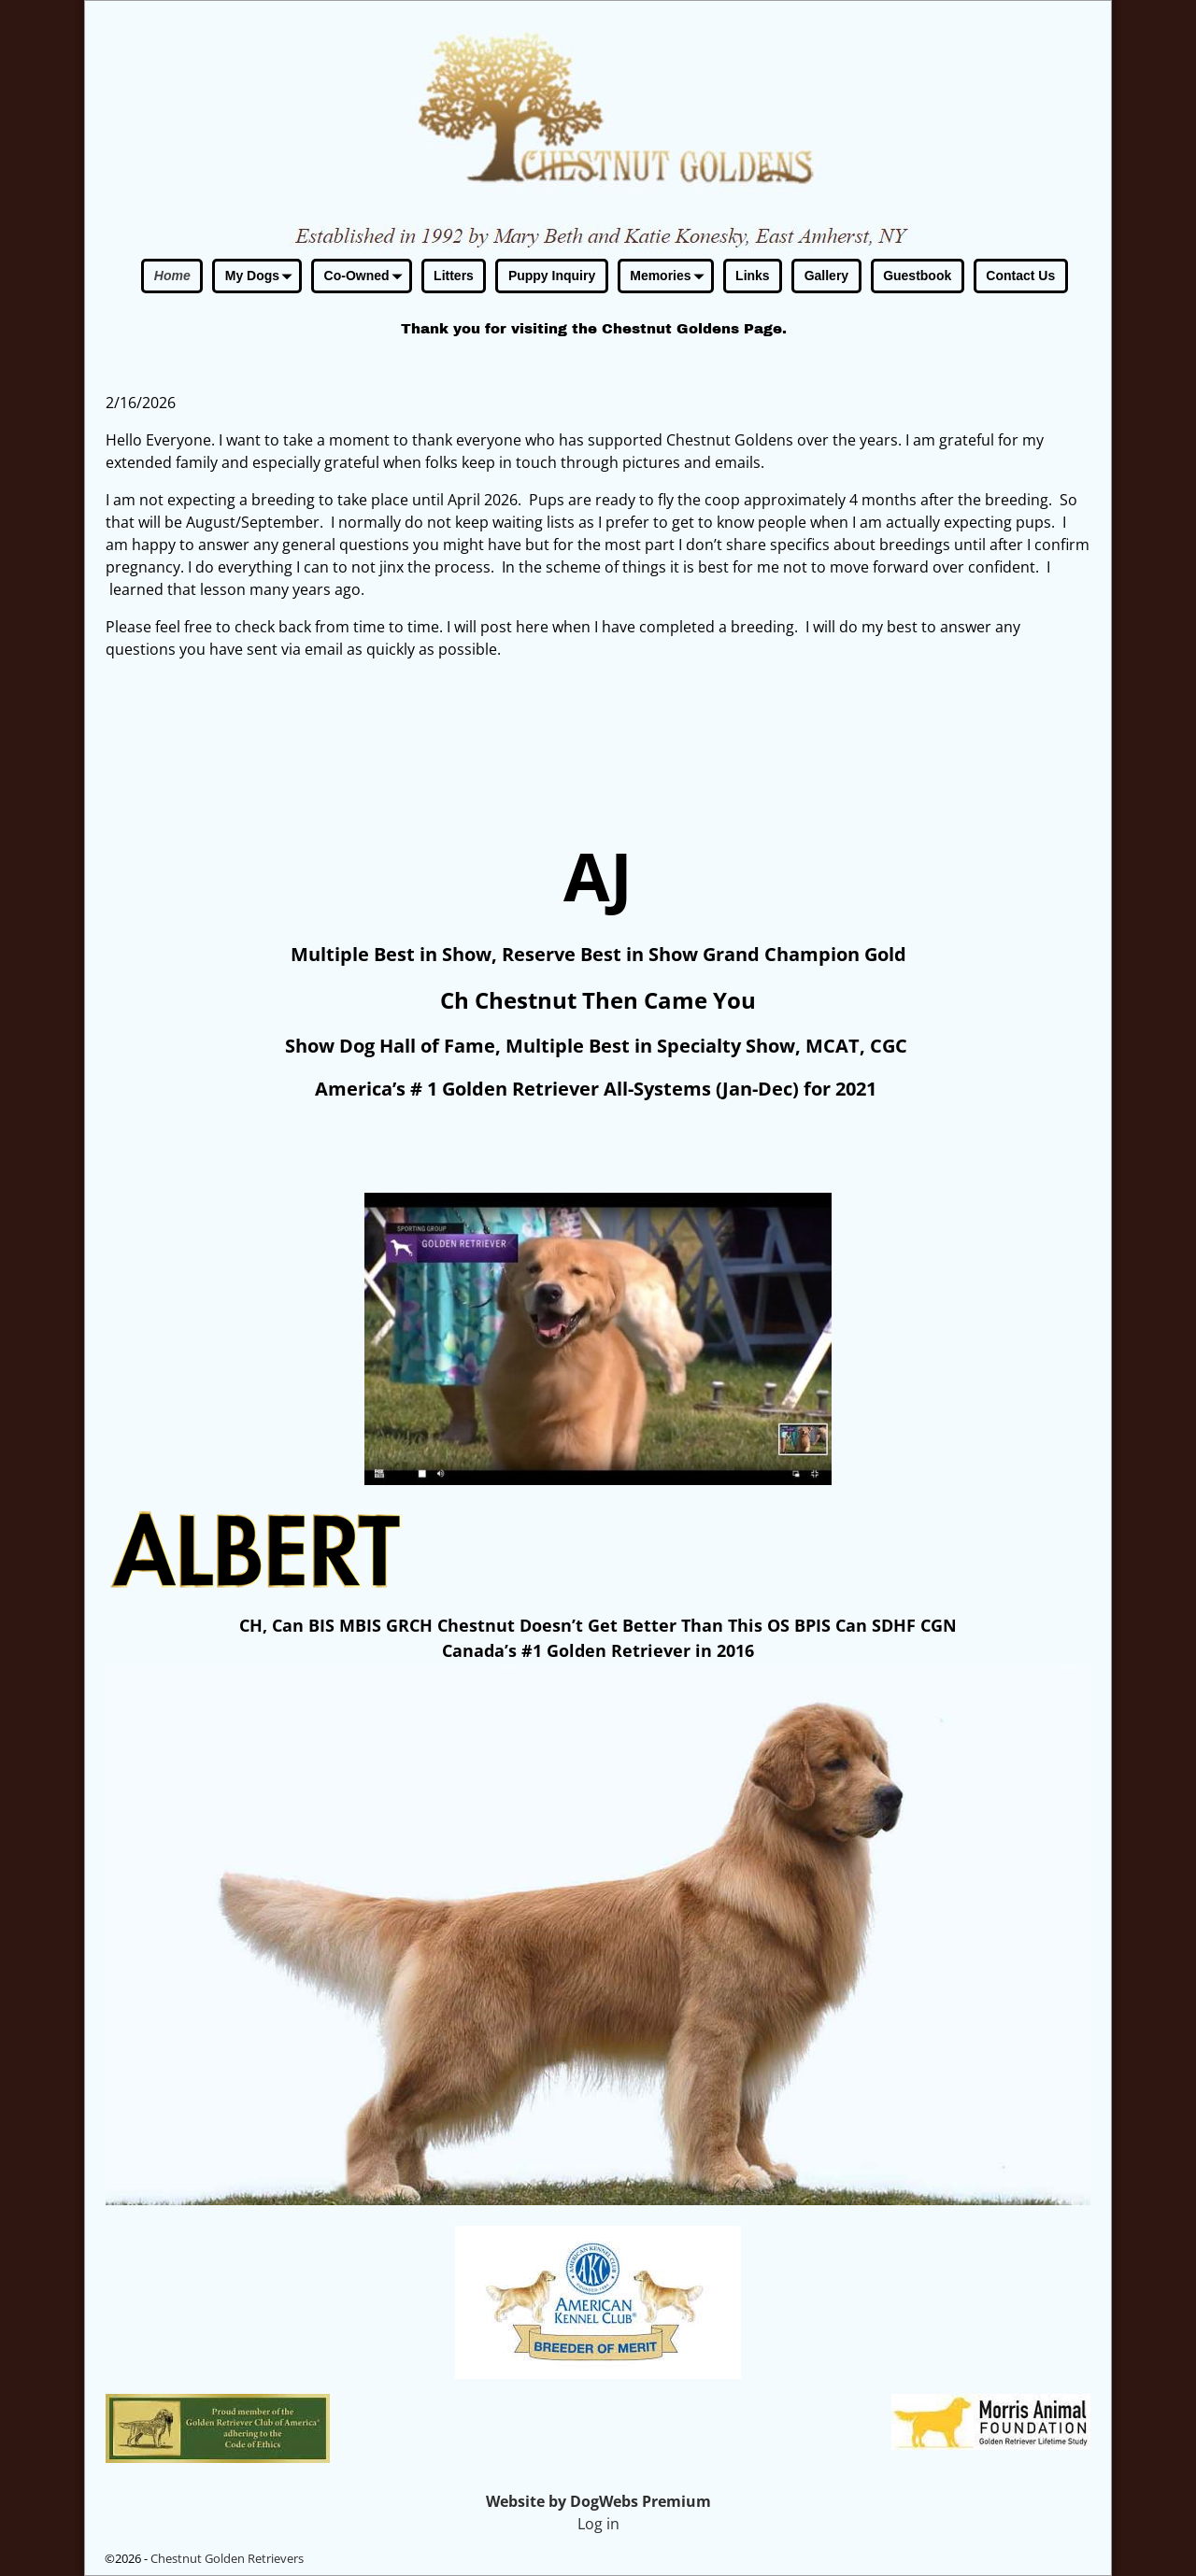 This screenshot has height=2576, width=1196. What do you see at coordinates (551, 275) in the screenshot?
I see `Puppy Inquiry` at bounding box center [551, 275].